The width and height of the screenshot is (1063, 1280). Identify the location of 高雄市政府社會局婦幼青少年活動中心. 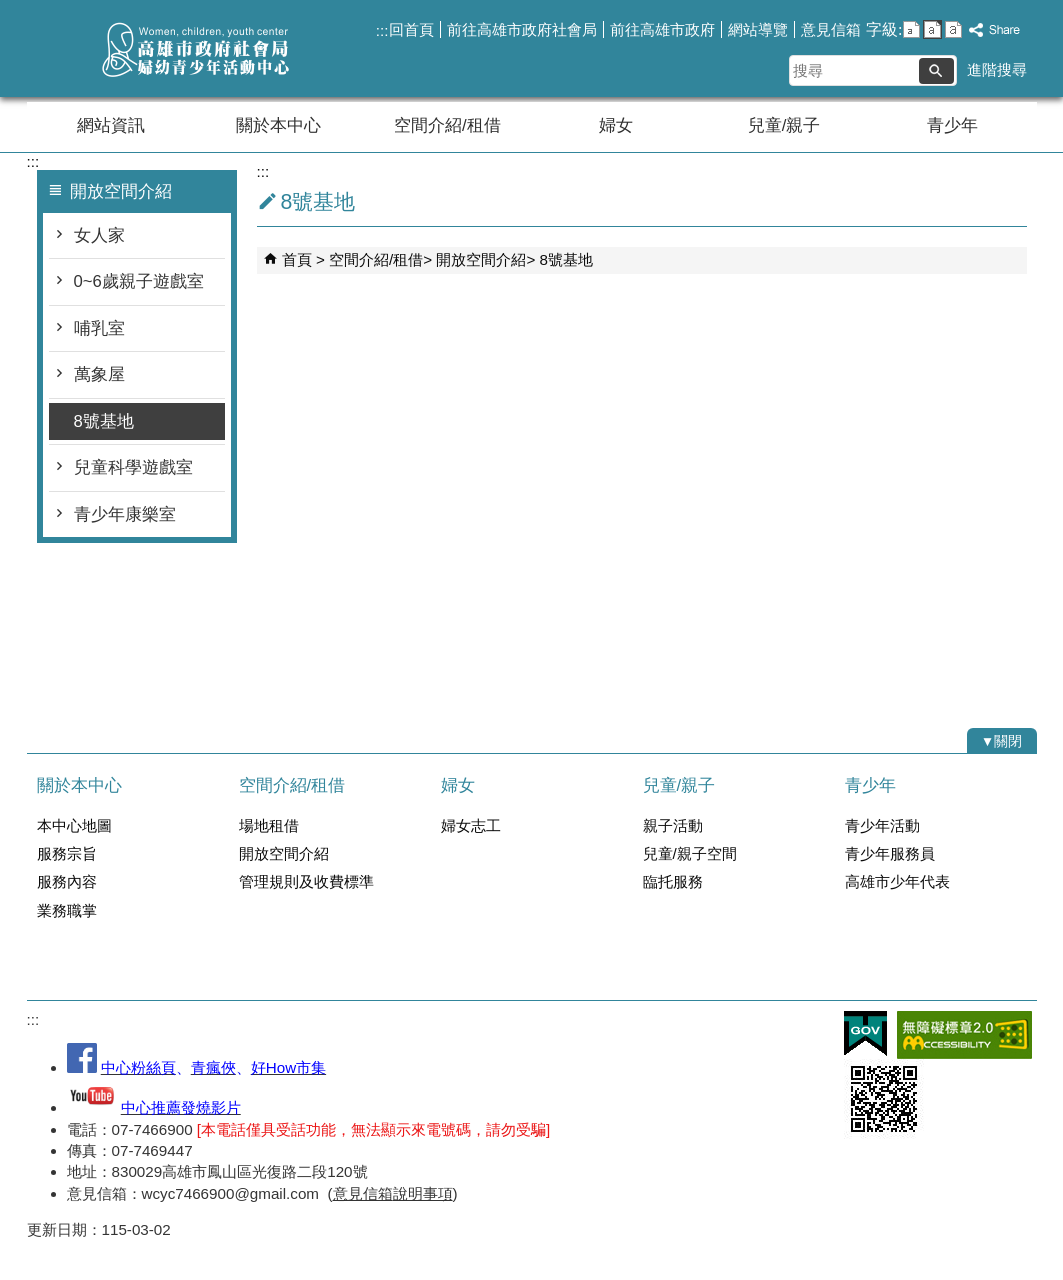
(196, 48).